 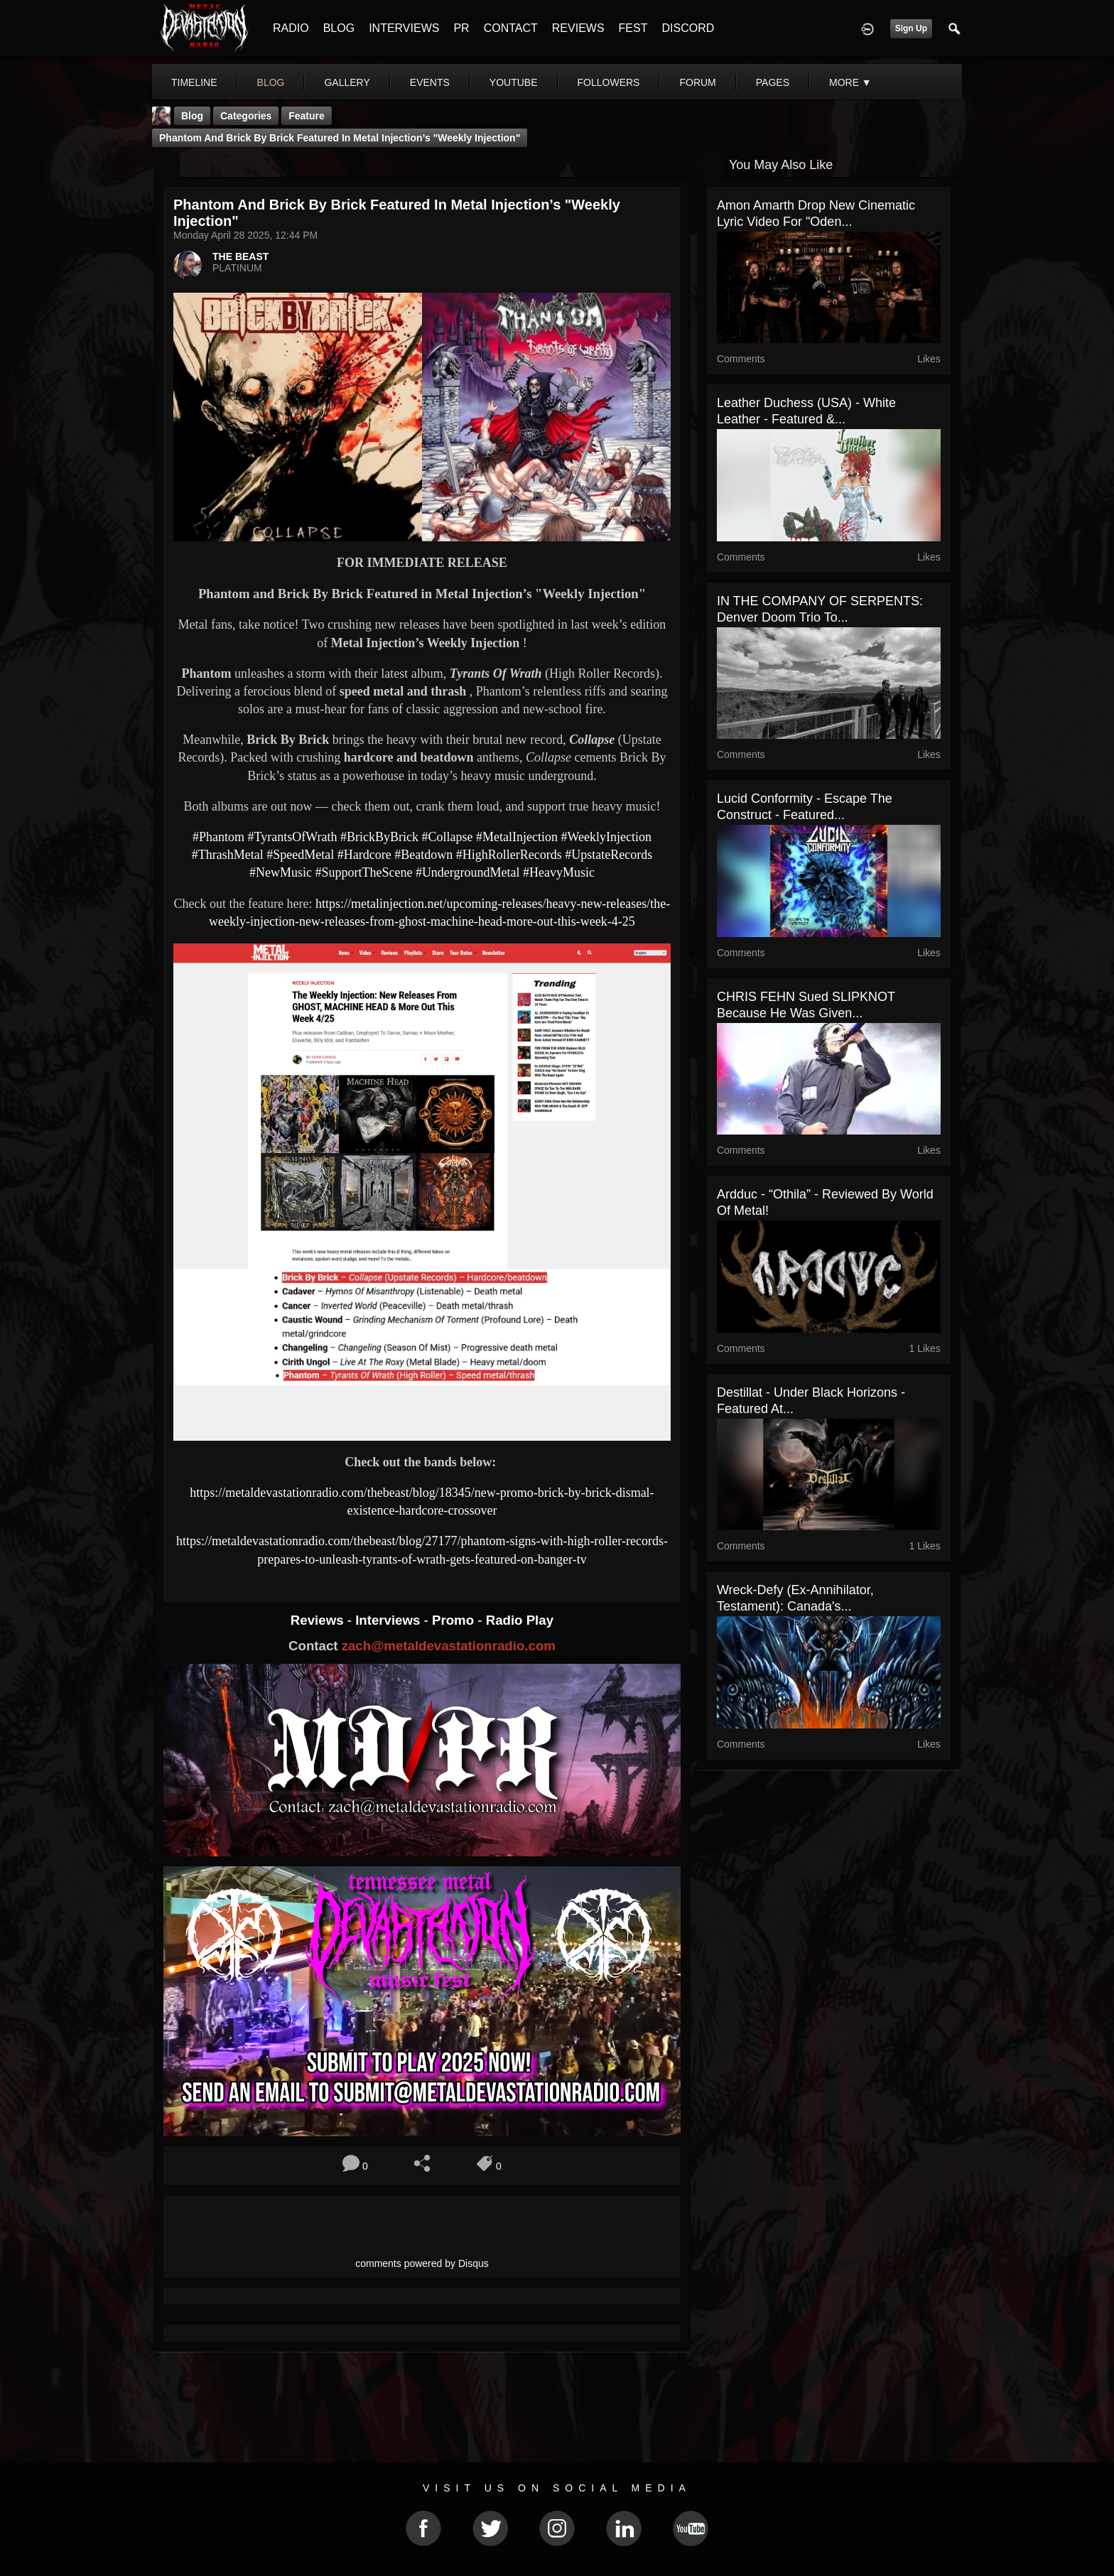 What do you see at coordinates (306, 115) in the screenshot?
I see `feature` at bounding box center [306, 115].